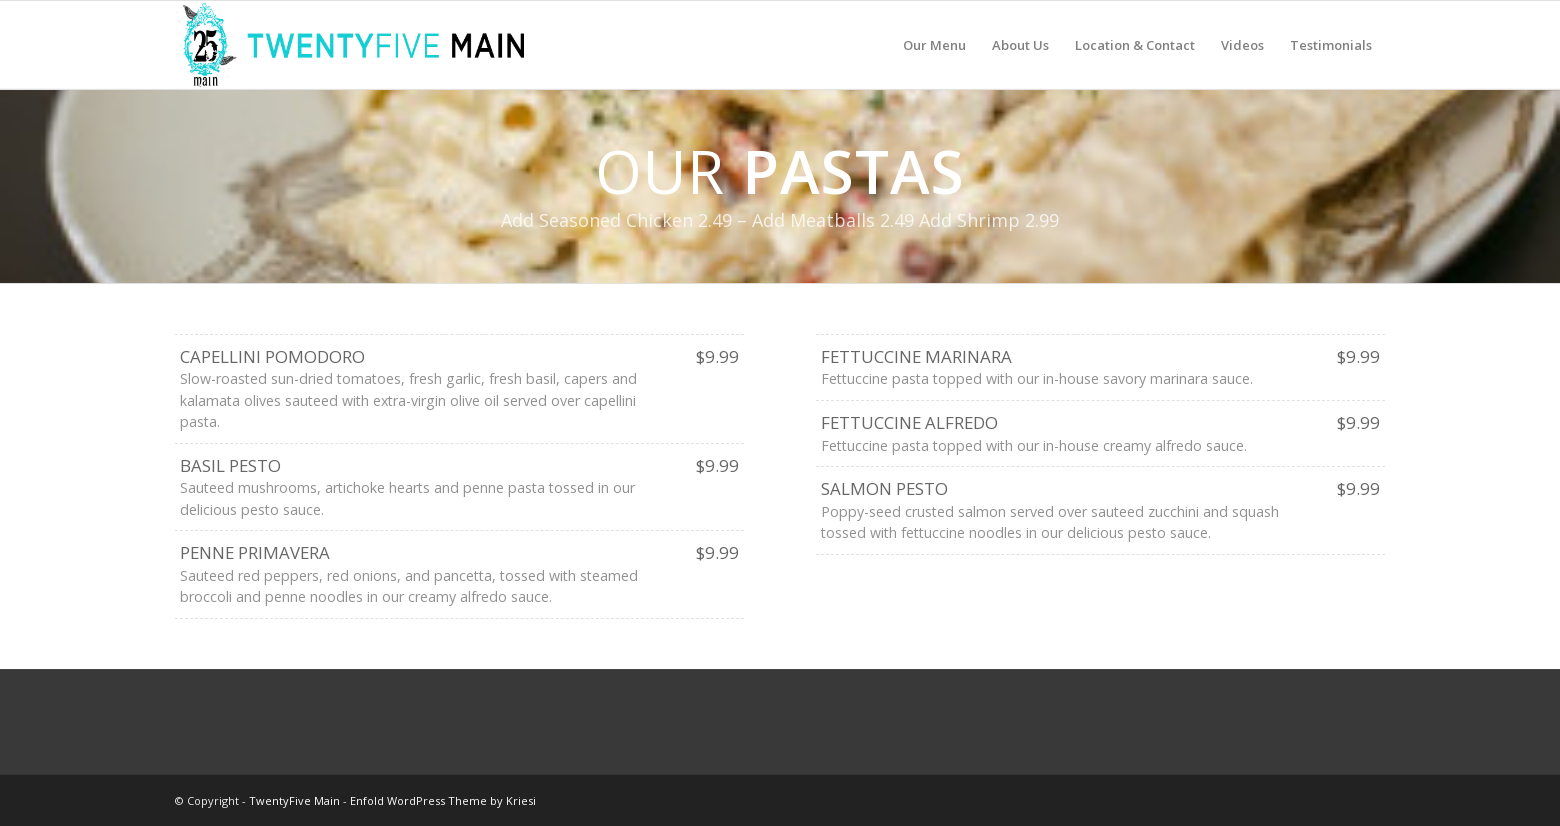 This screenshot has width=1560, height=826. What do you see at coordinates (443, 800) in the screenshot?
I see `Enfold WordPress Theme by Kriesi` at bounding box center [443, 800].